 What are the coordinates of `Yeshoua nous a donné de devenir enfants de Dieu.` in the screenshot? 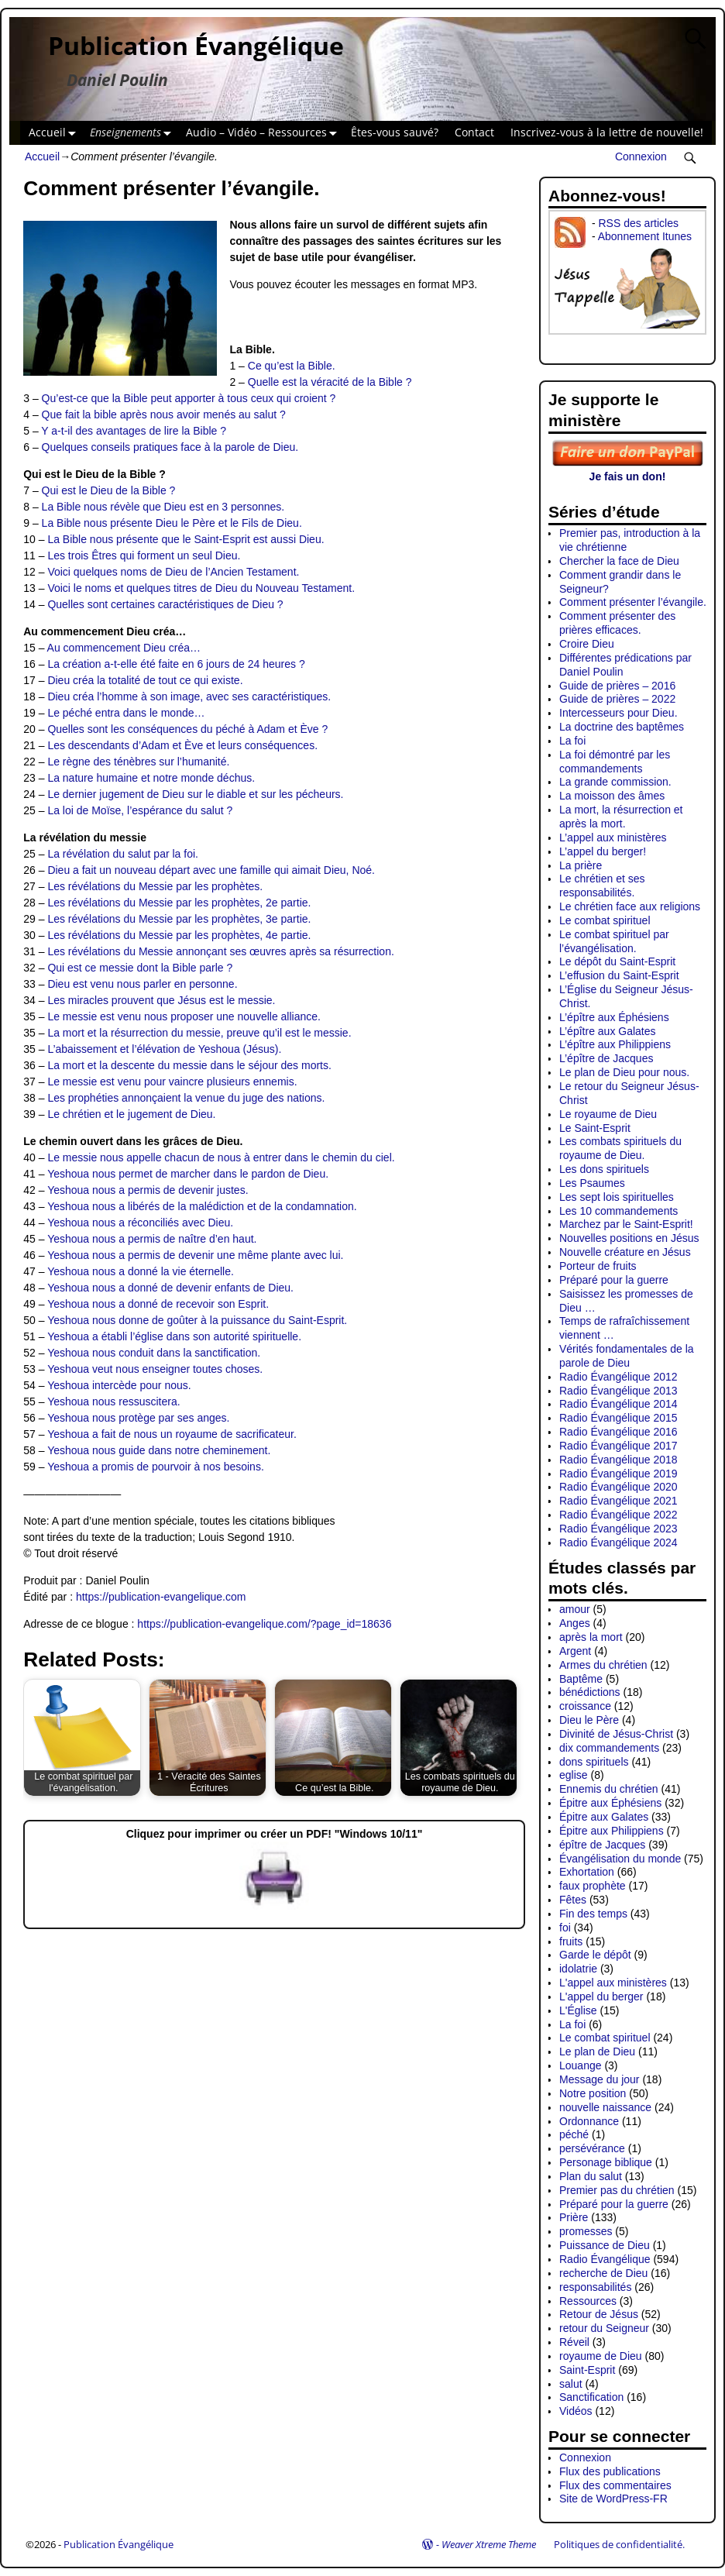 It's located at (170, 1287).